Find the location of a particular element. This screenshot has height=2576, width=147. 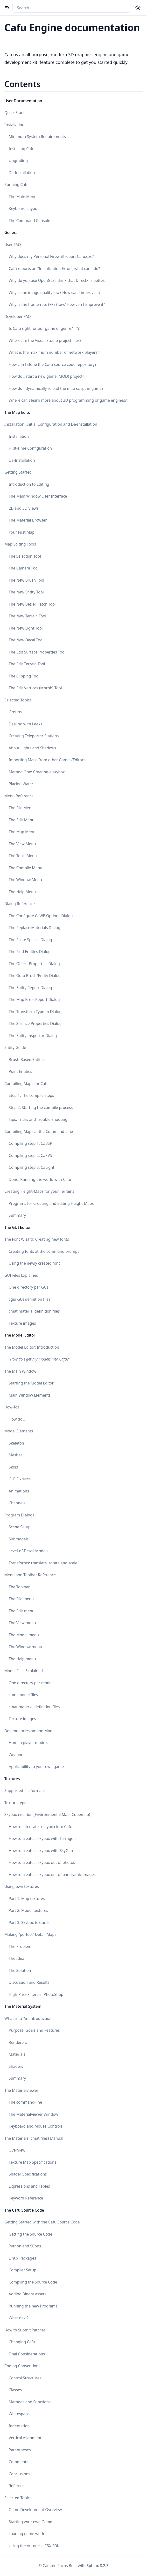

Why do you use OpenGL? I think that DirectX is better. is located at coordinates (57, 280).